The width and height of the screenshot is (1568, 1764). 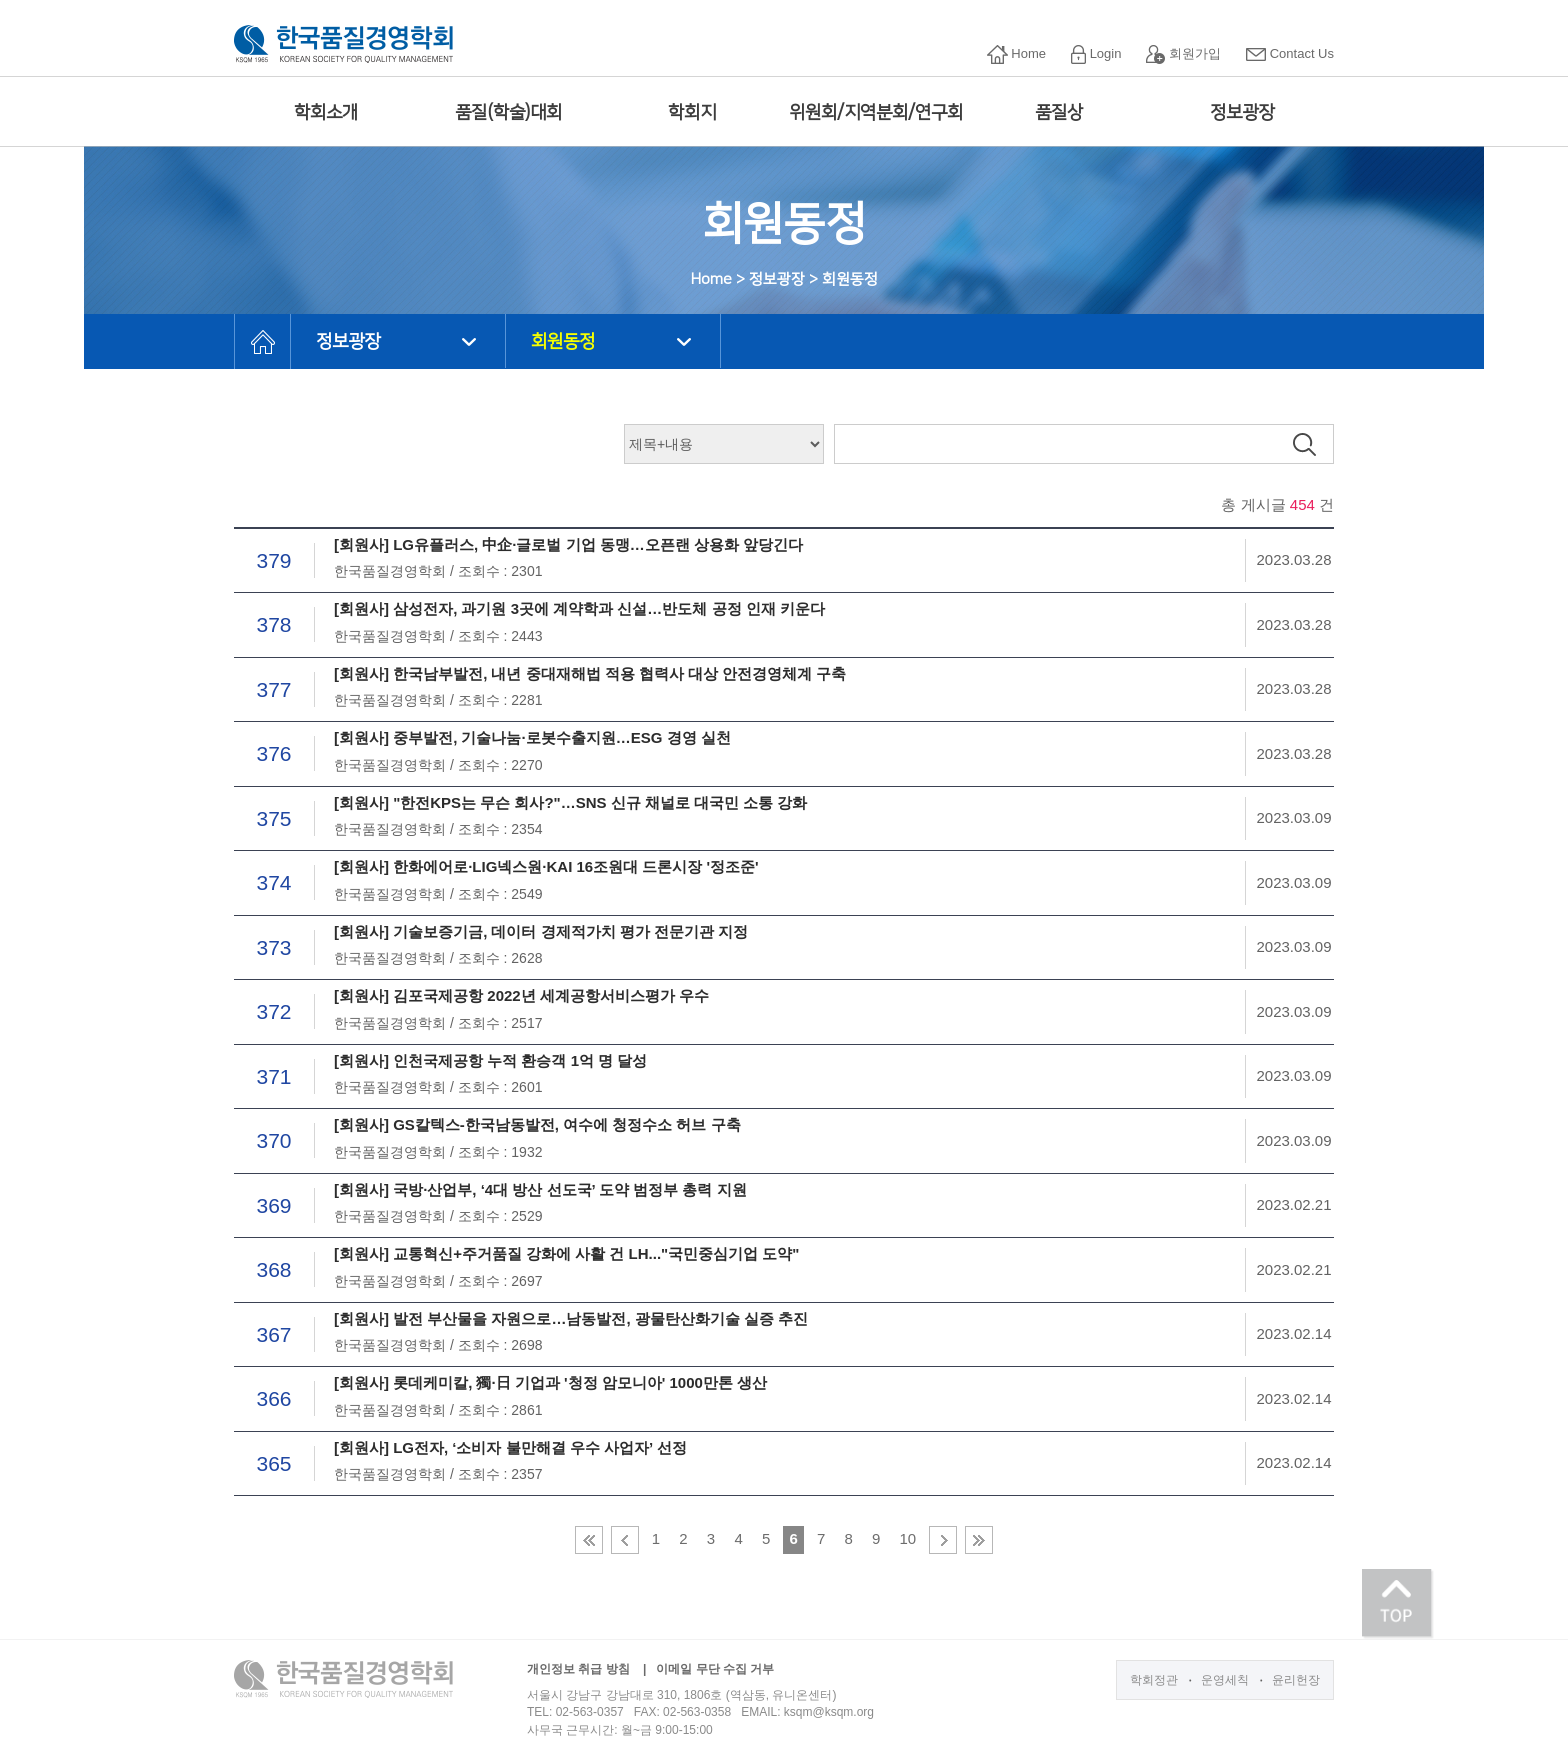 I want to click on 운영세칙, so click(x=1225, y=1680).